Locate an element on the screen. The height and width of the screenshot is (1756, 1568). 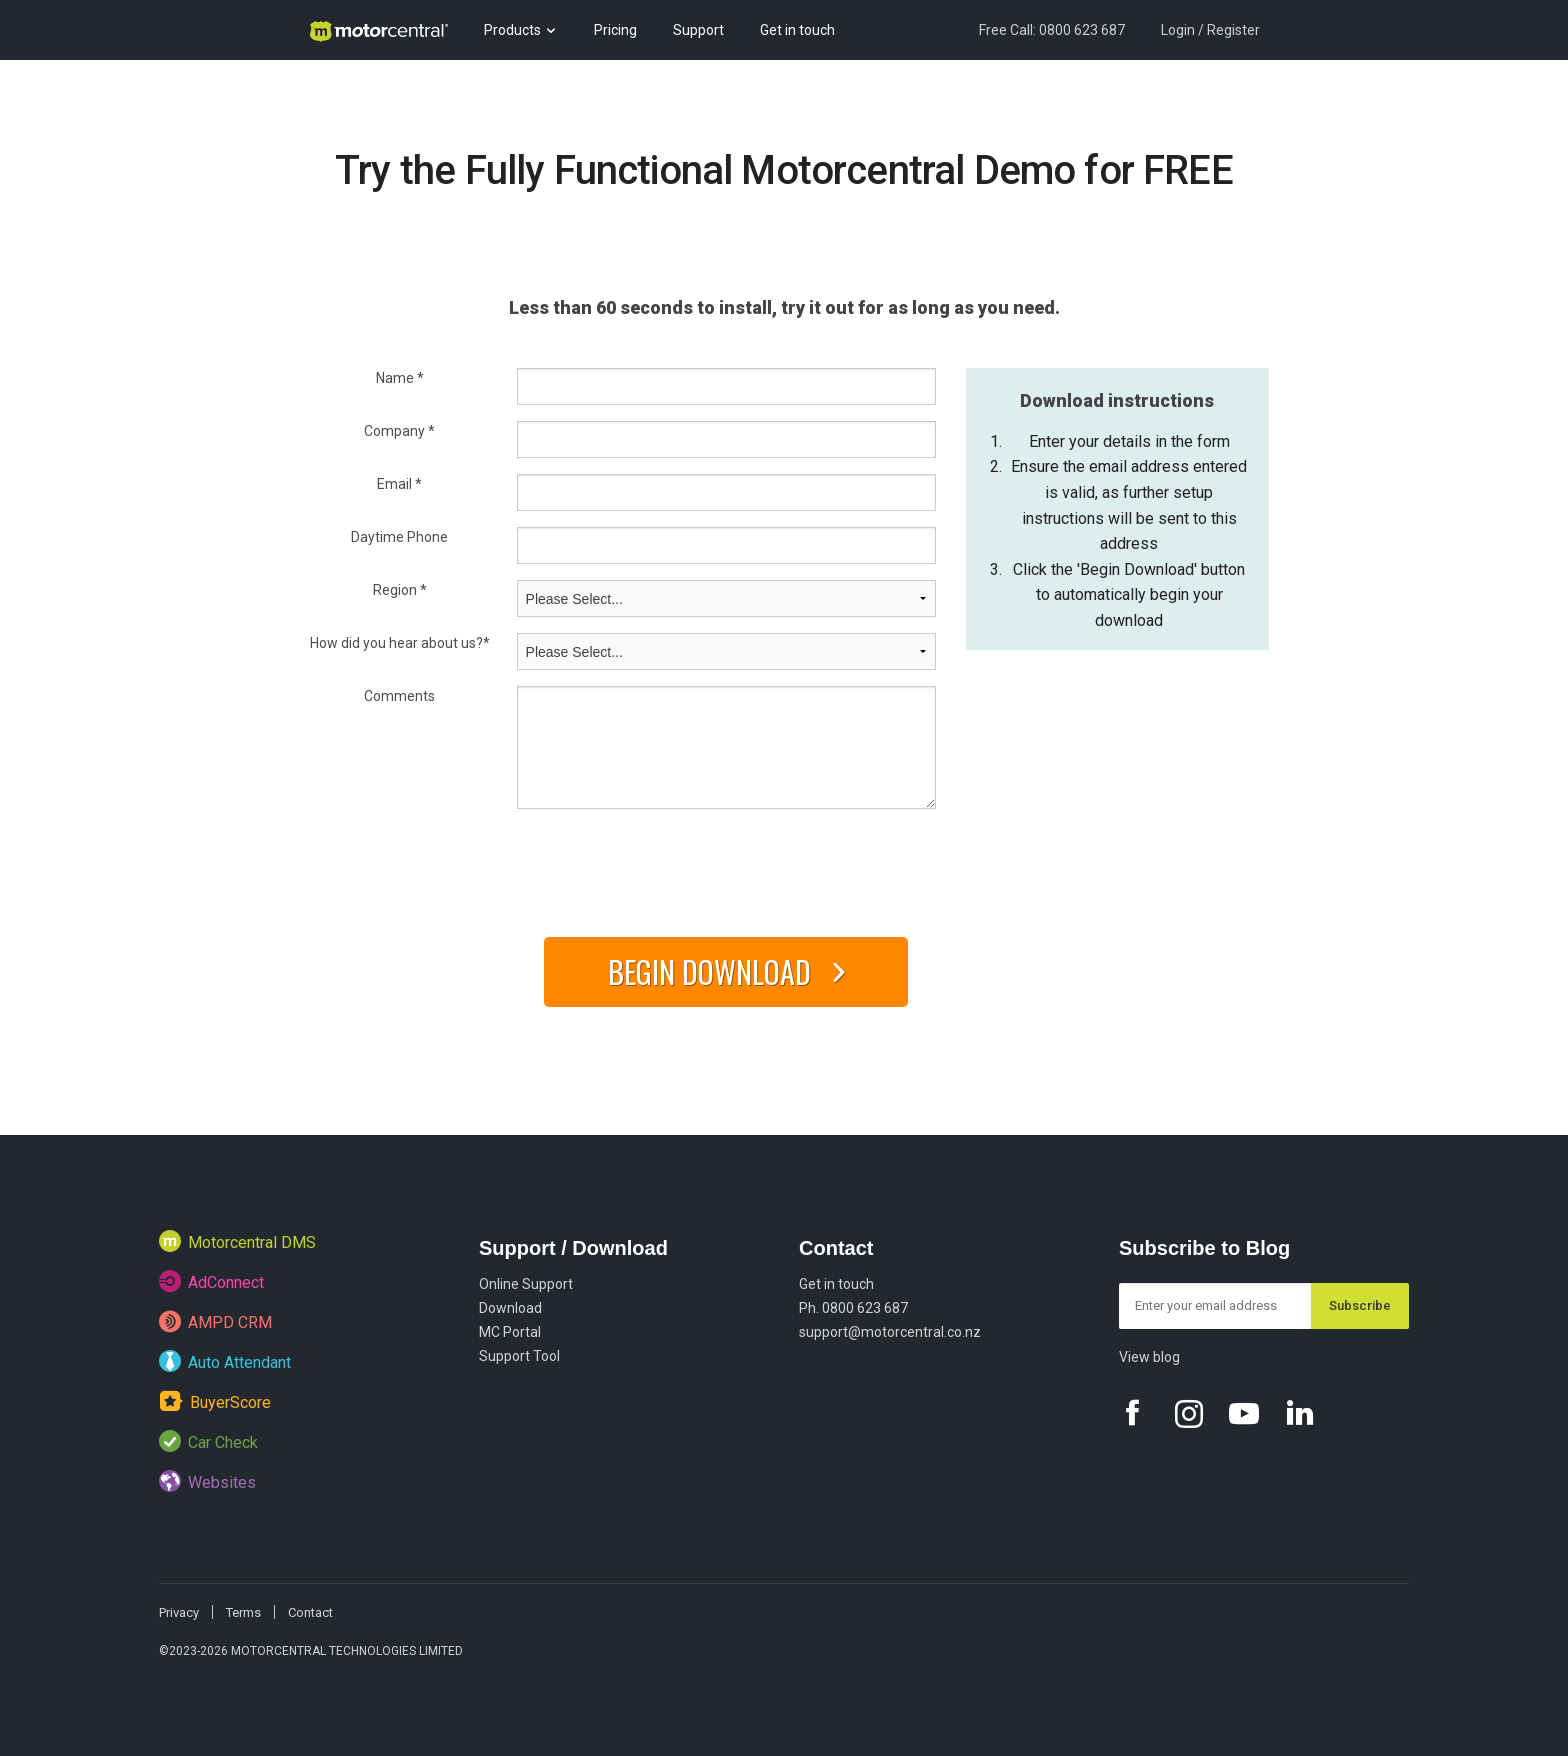
Blog is located at coordinates (322, 90).